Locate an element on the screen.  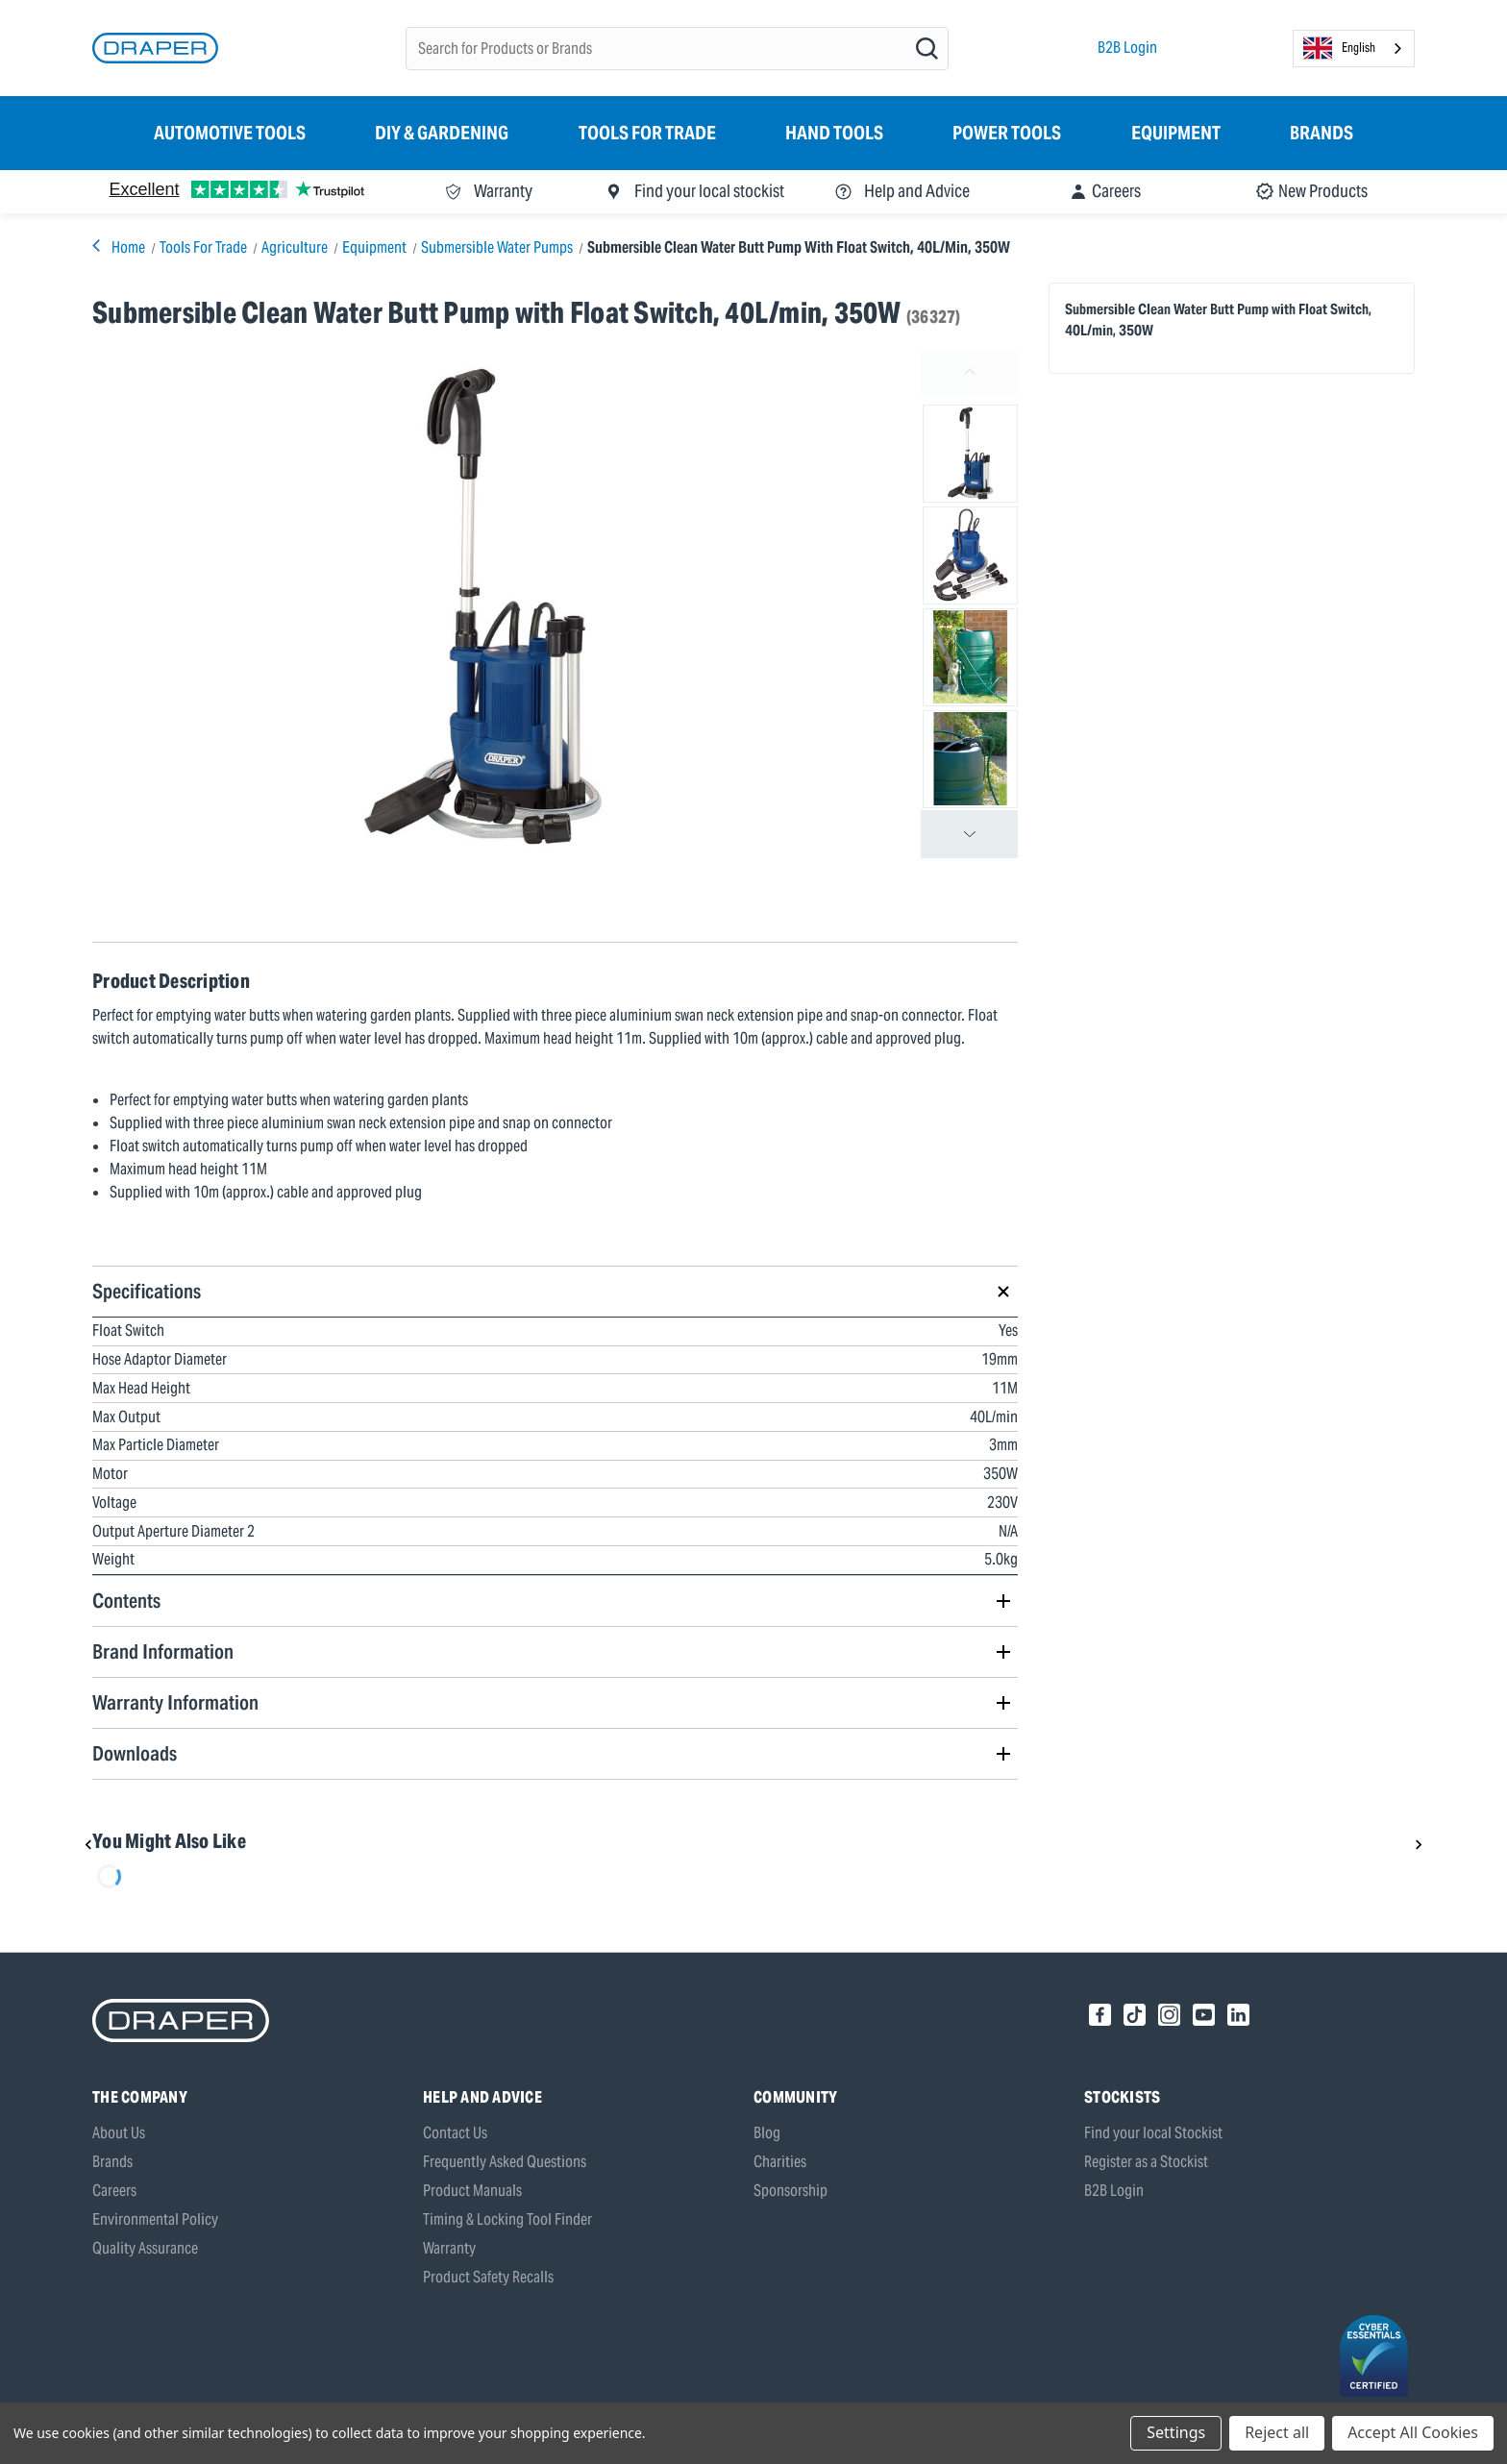
[combobox] is located at coordinates (1354, 48).